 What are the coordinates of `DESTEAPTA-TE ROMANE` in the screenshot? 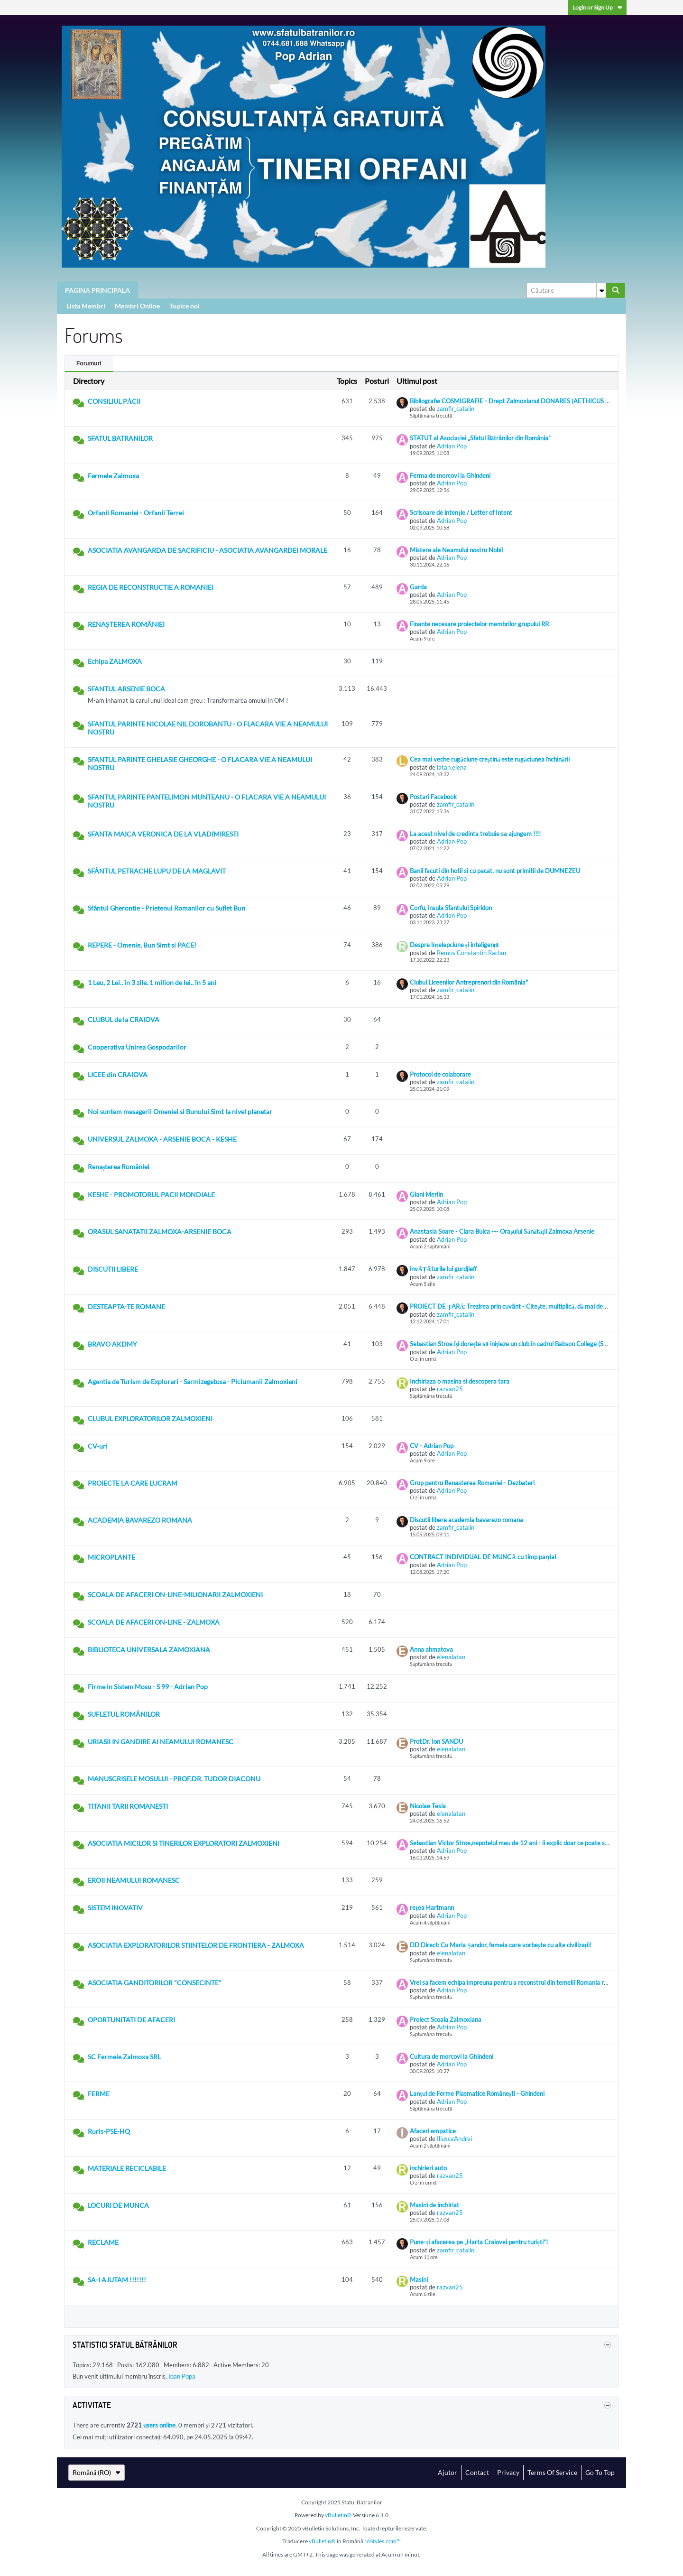 It's located at (126, 1306).